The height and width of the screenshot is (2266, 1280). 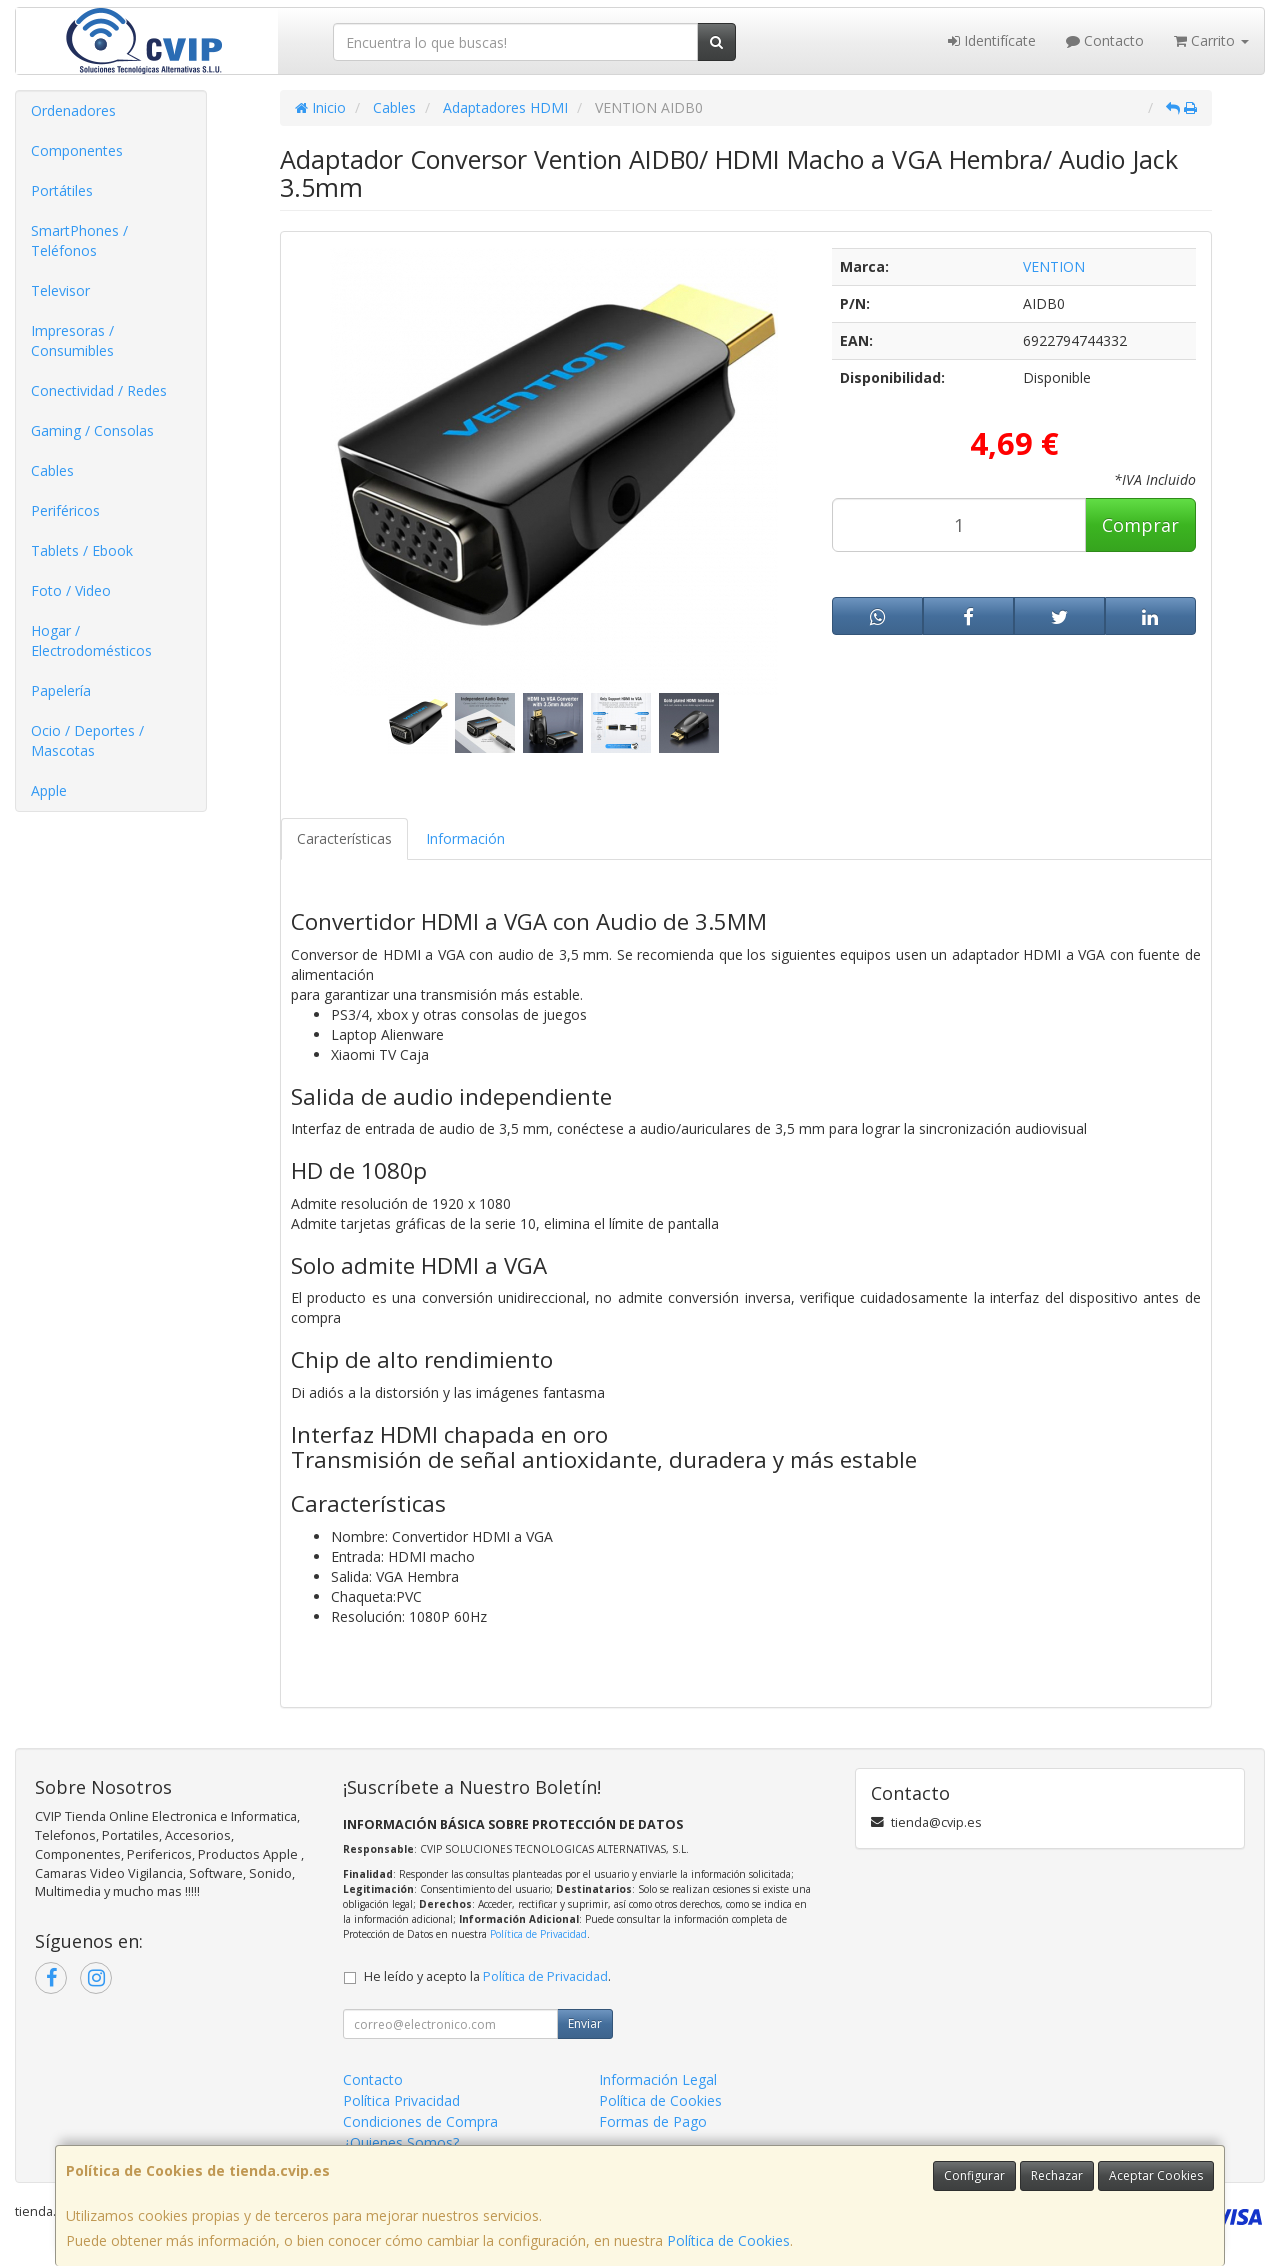 What do you see at coordinates (538, 1934) in the screenshot?
I see `Política de Privacidad` at bounding box center [538, 1934].